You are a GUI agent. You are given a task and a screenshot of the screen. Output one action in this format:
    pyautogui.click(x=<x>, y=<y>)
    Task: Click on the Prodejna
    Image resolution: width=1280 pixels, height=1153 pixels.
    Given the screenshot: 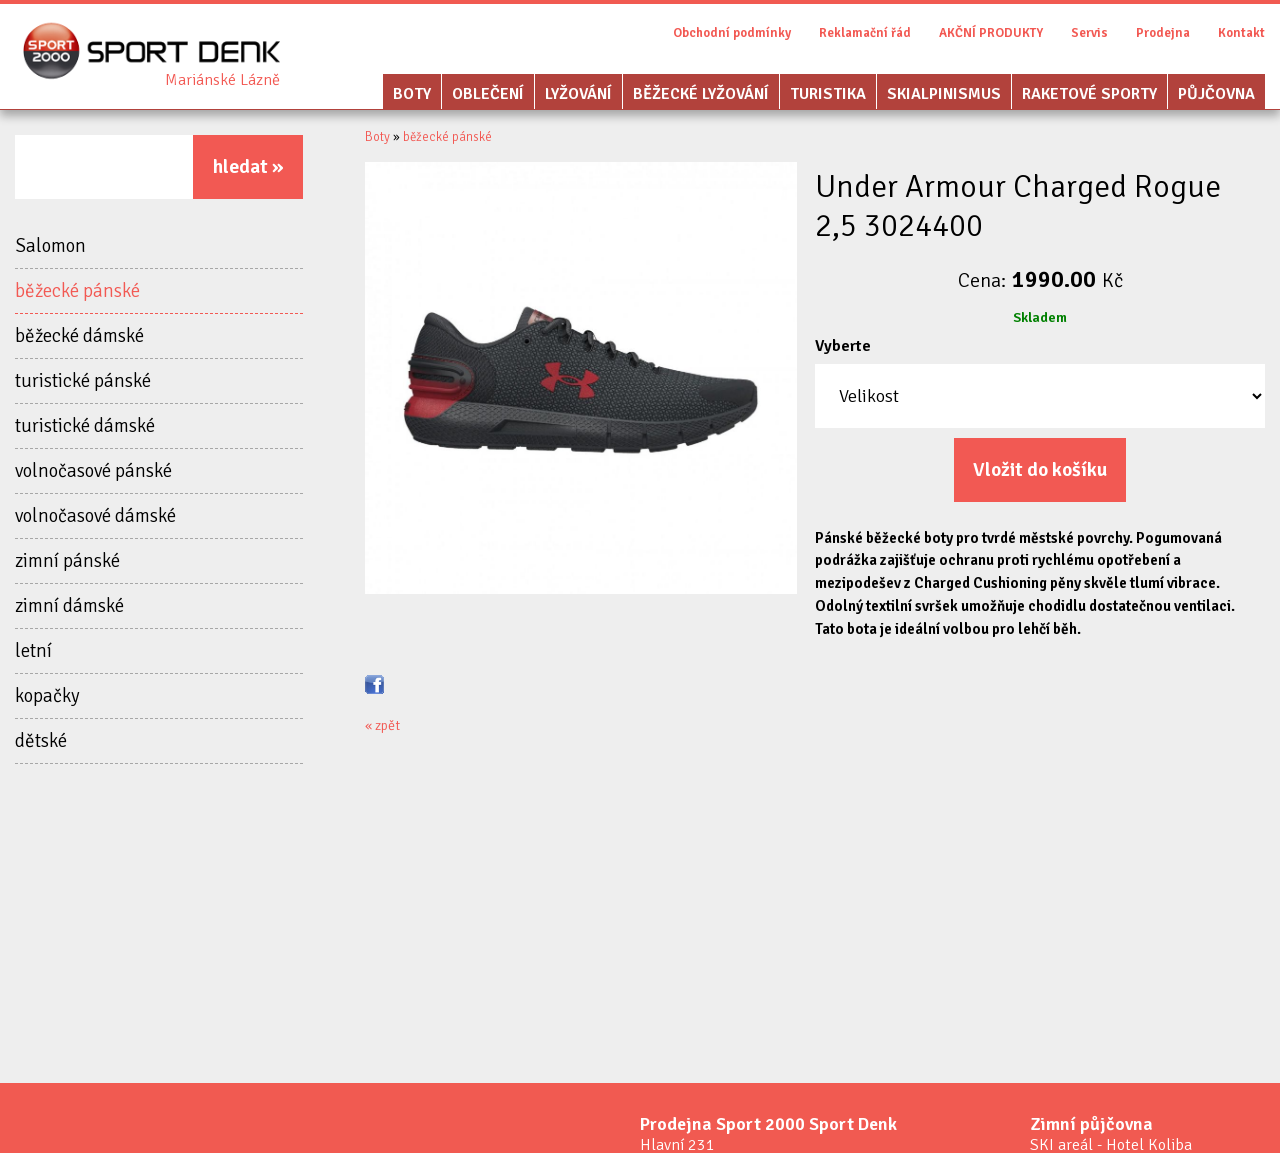 What is the action you would take?
    pyautogui.click(x=1163, y=33)
    